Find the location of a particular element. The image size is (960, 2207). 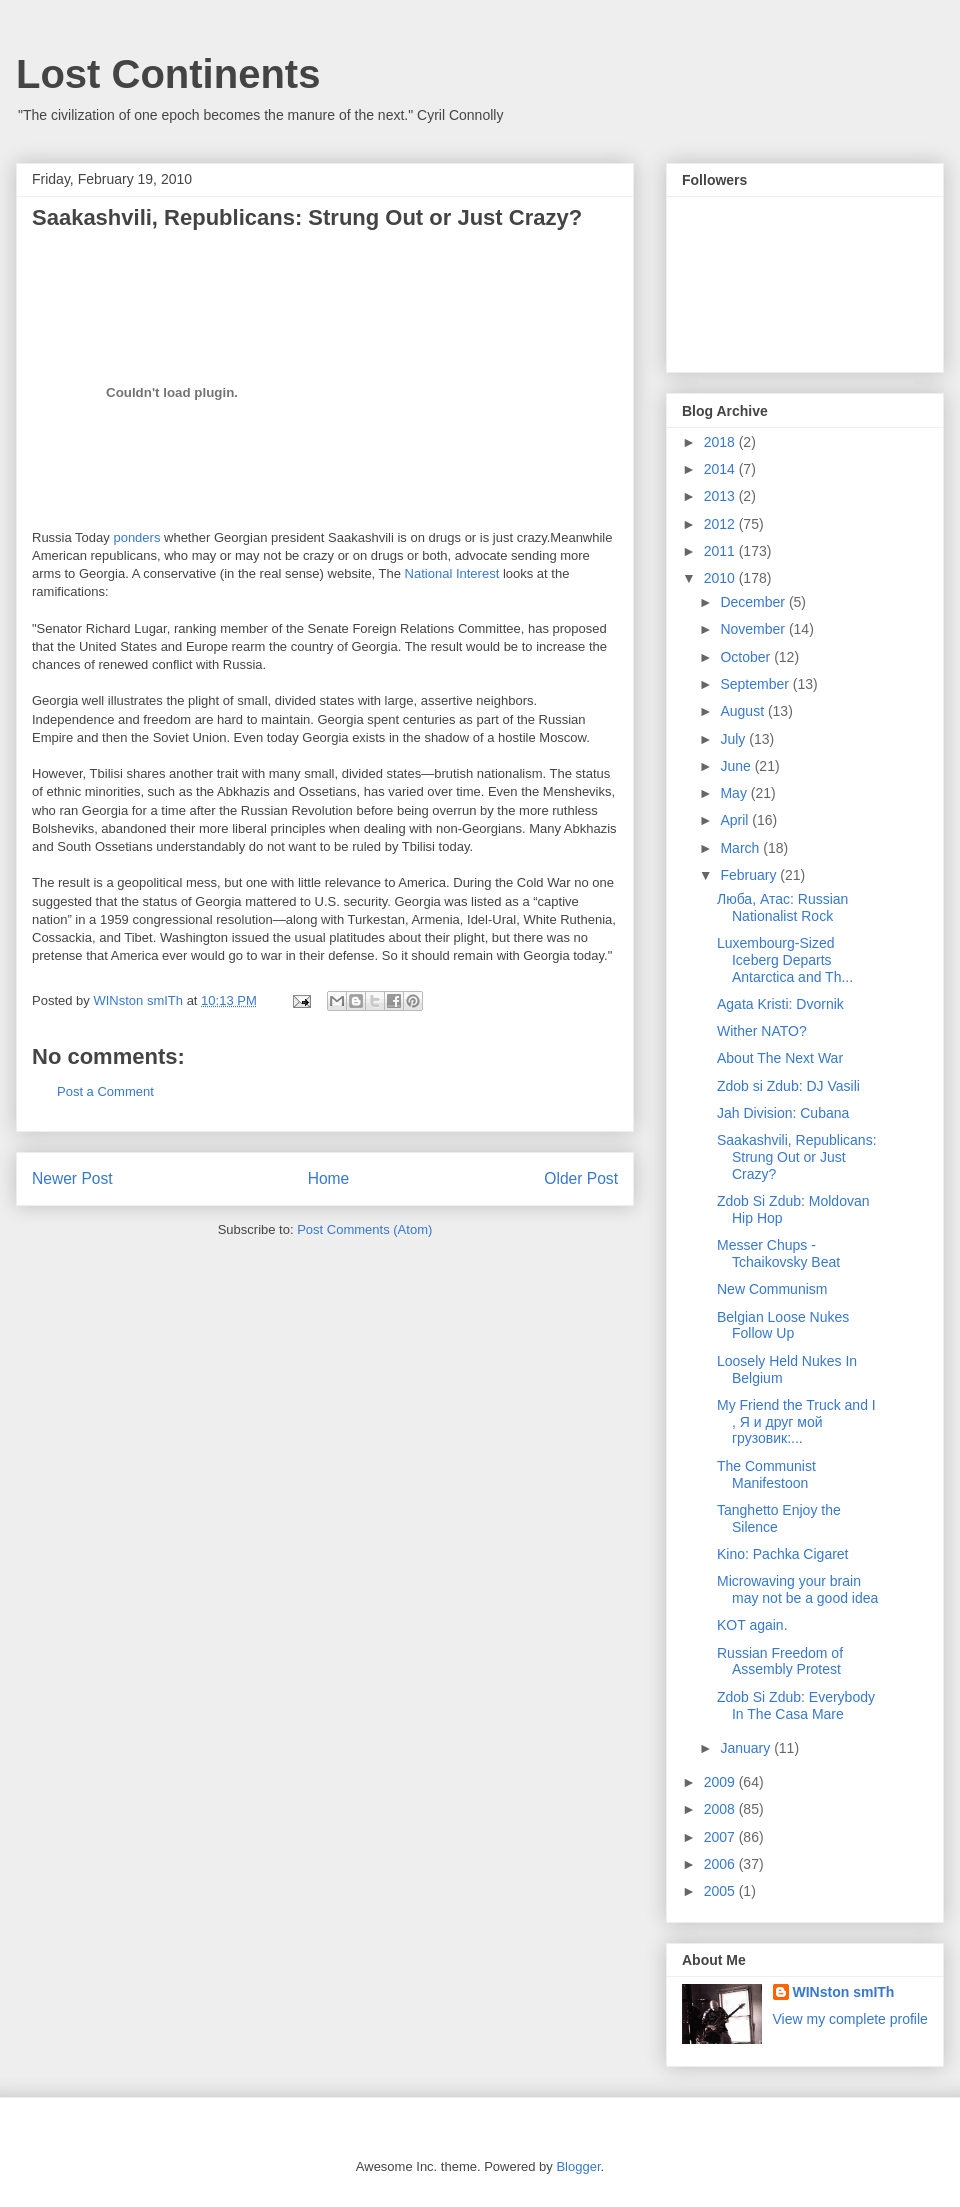

January is located at coordinates (747, 1748).